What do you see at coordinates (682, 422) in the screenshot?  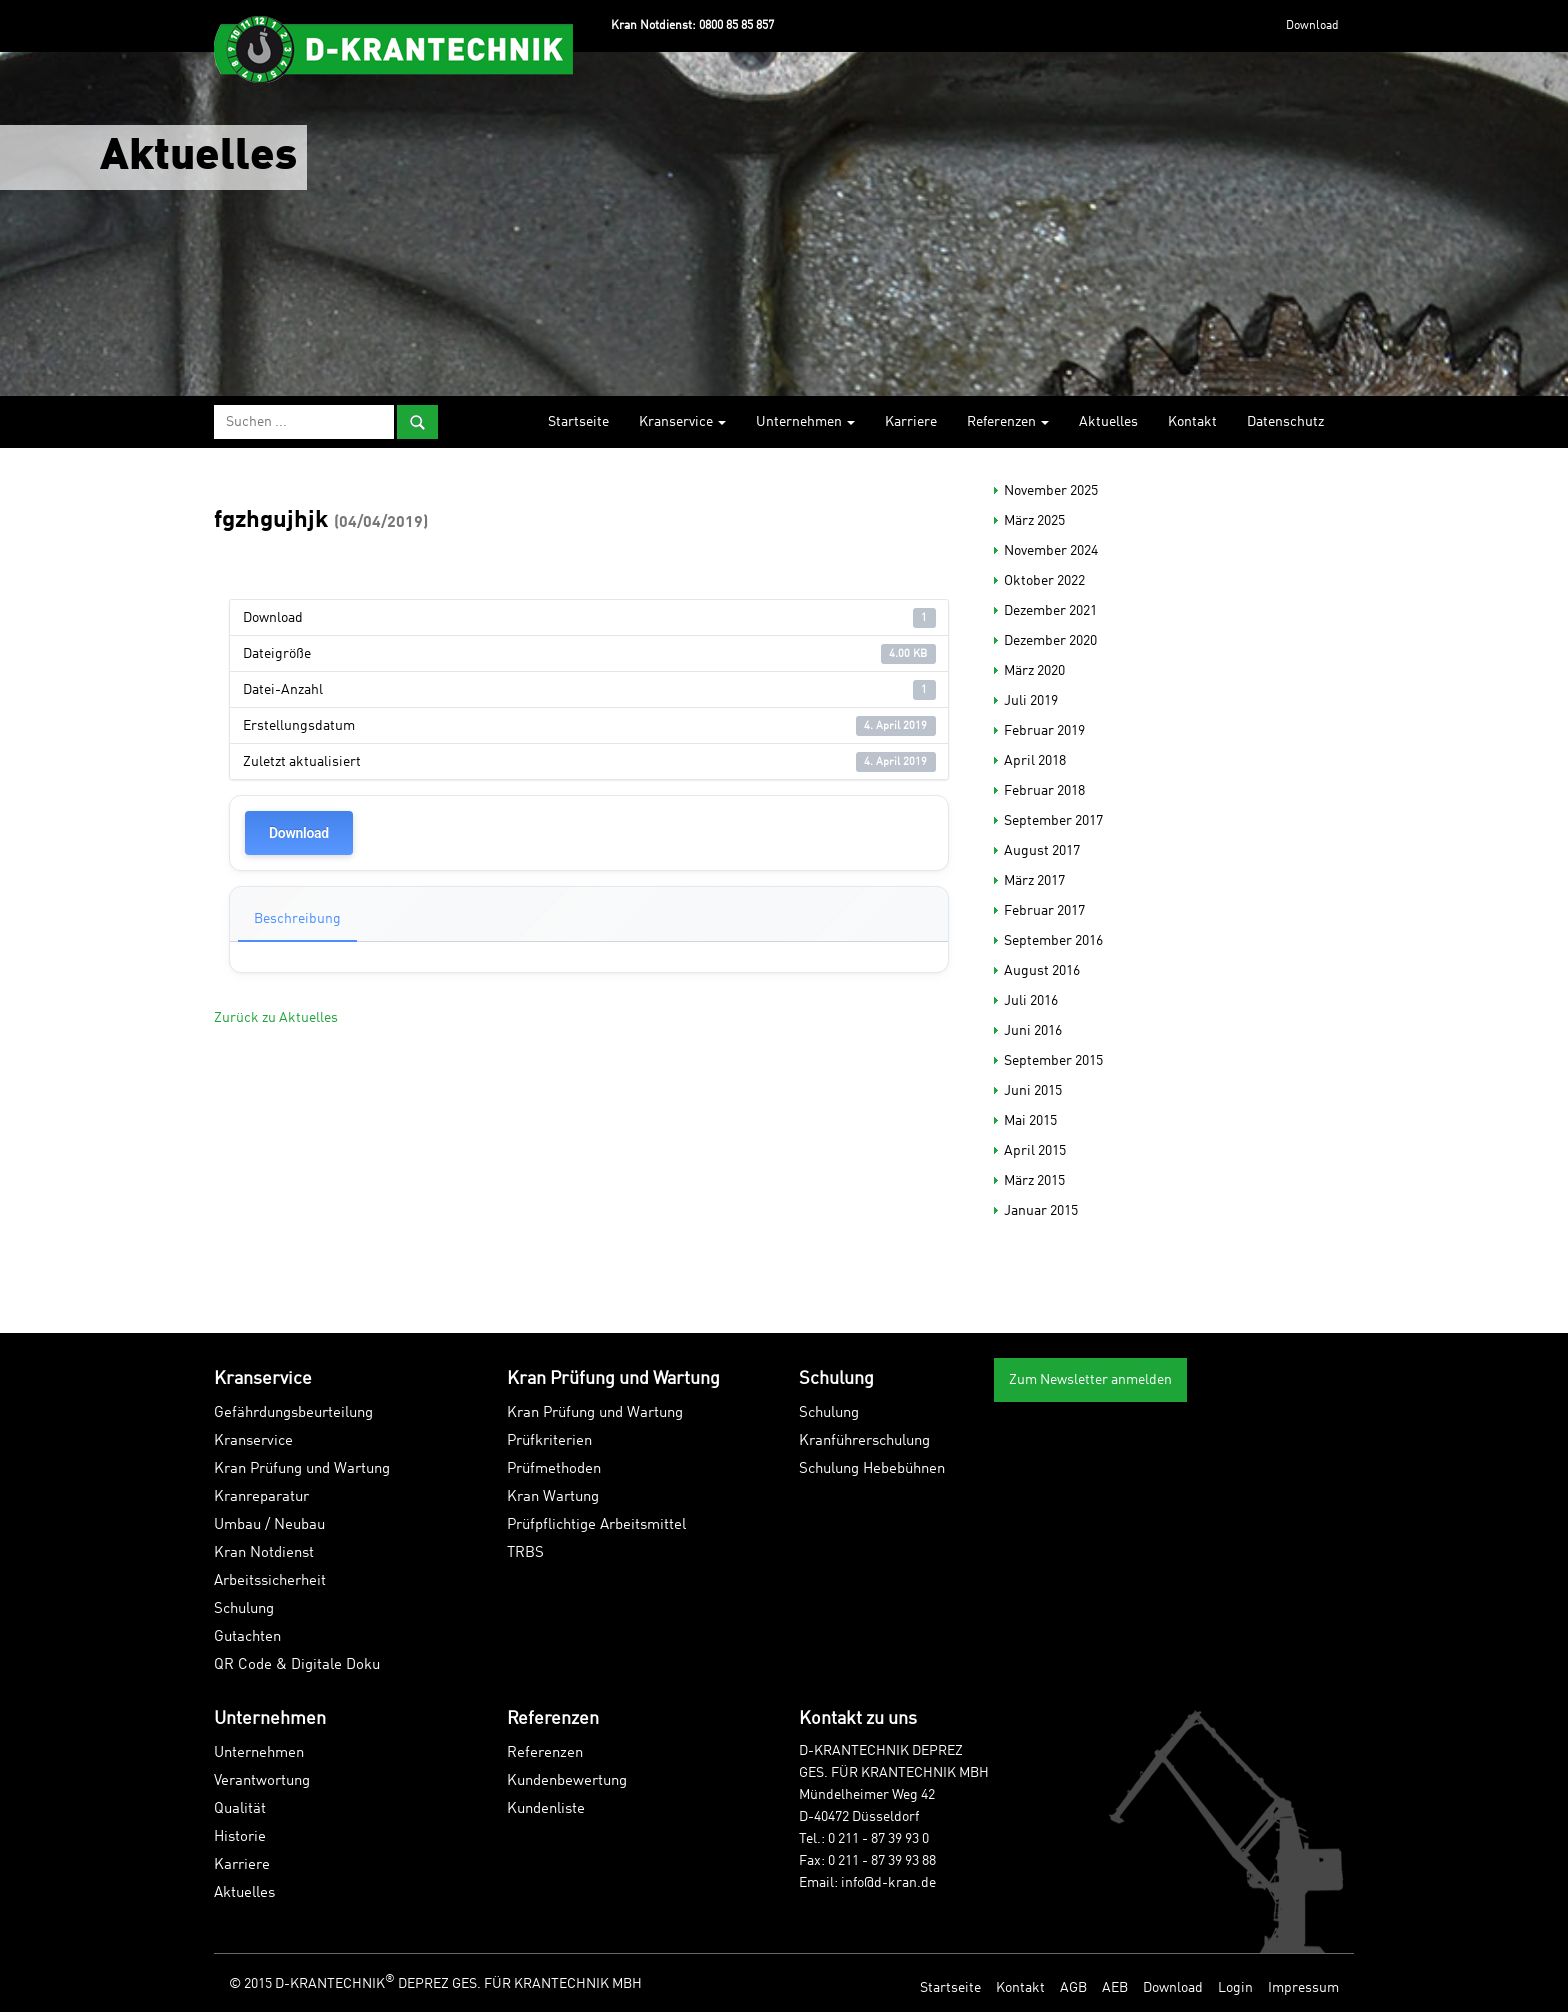 I see `Kranservice` at bounding box center [682, 422].